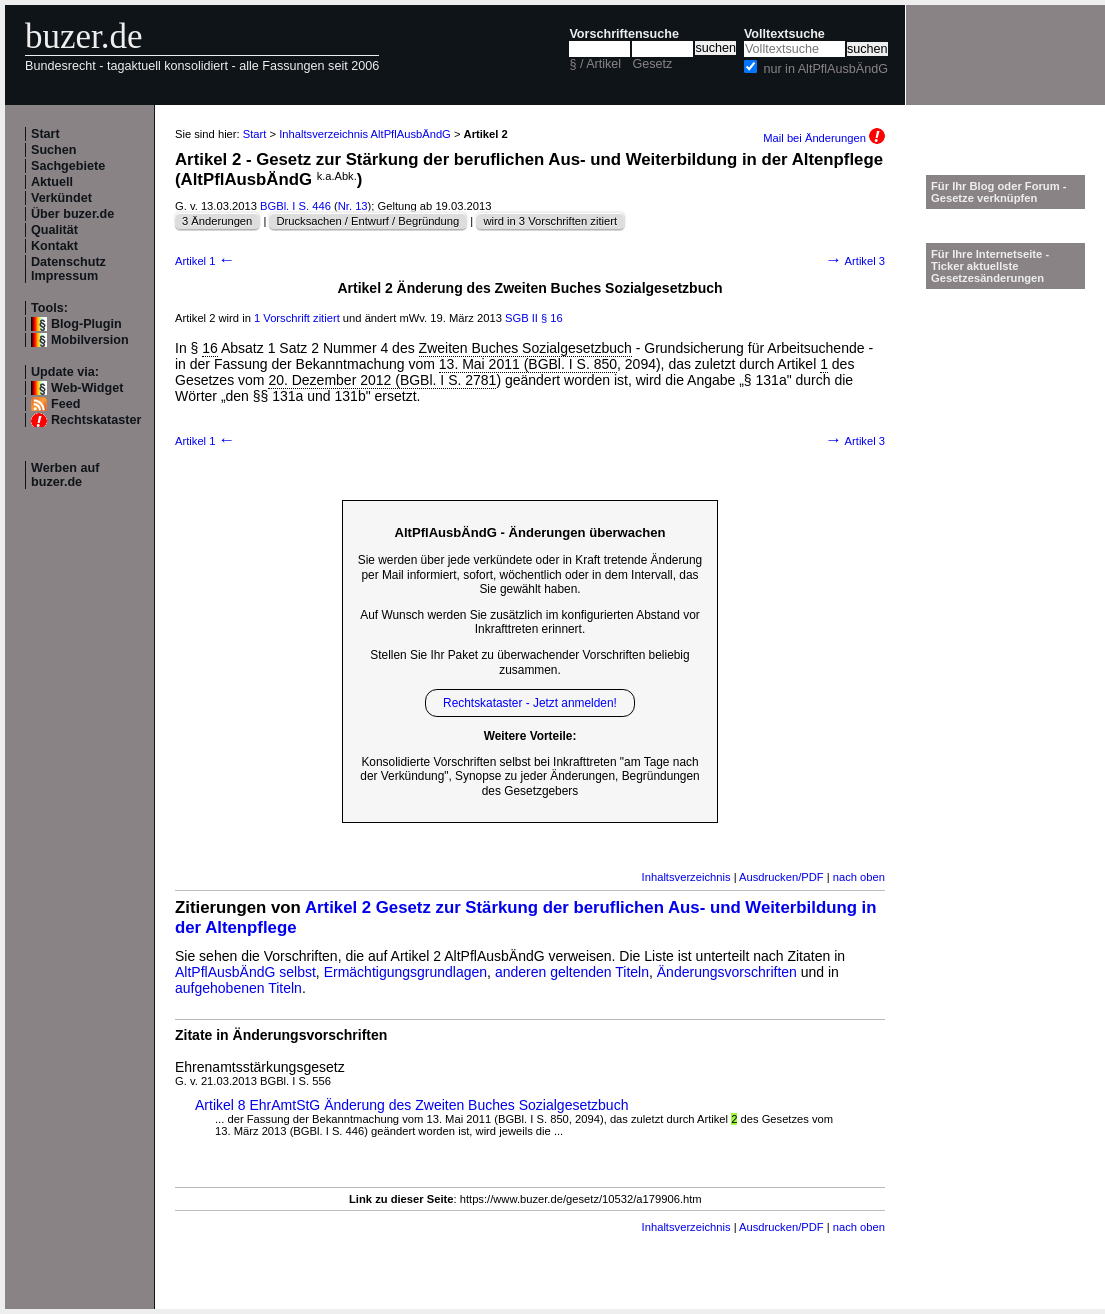 This screenshot has width=1105, height=1314. I want to click on Web-Widget, so click(87, 388).